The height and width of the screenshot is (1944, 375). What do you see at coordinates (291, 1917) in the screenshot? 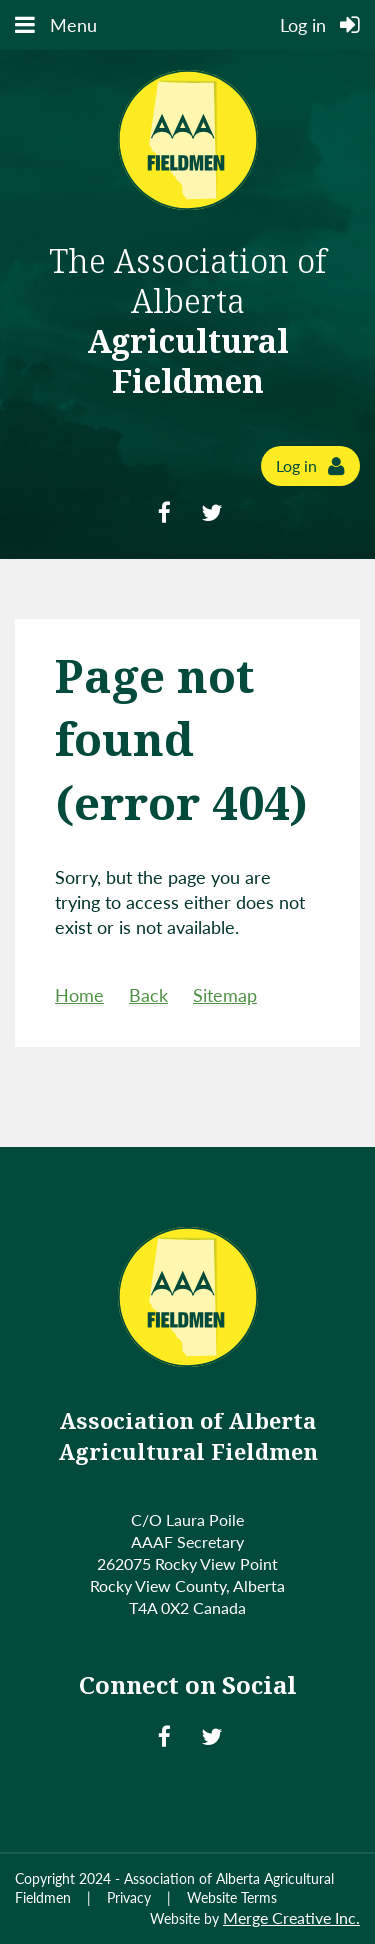
I see `Merge Creative Inc.` at bounding box center [291, 1917].